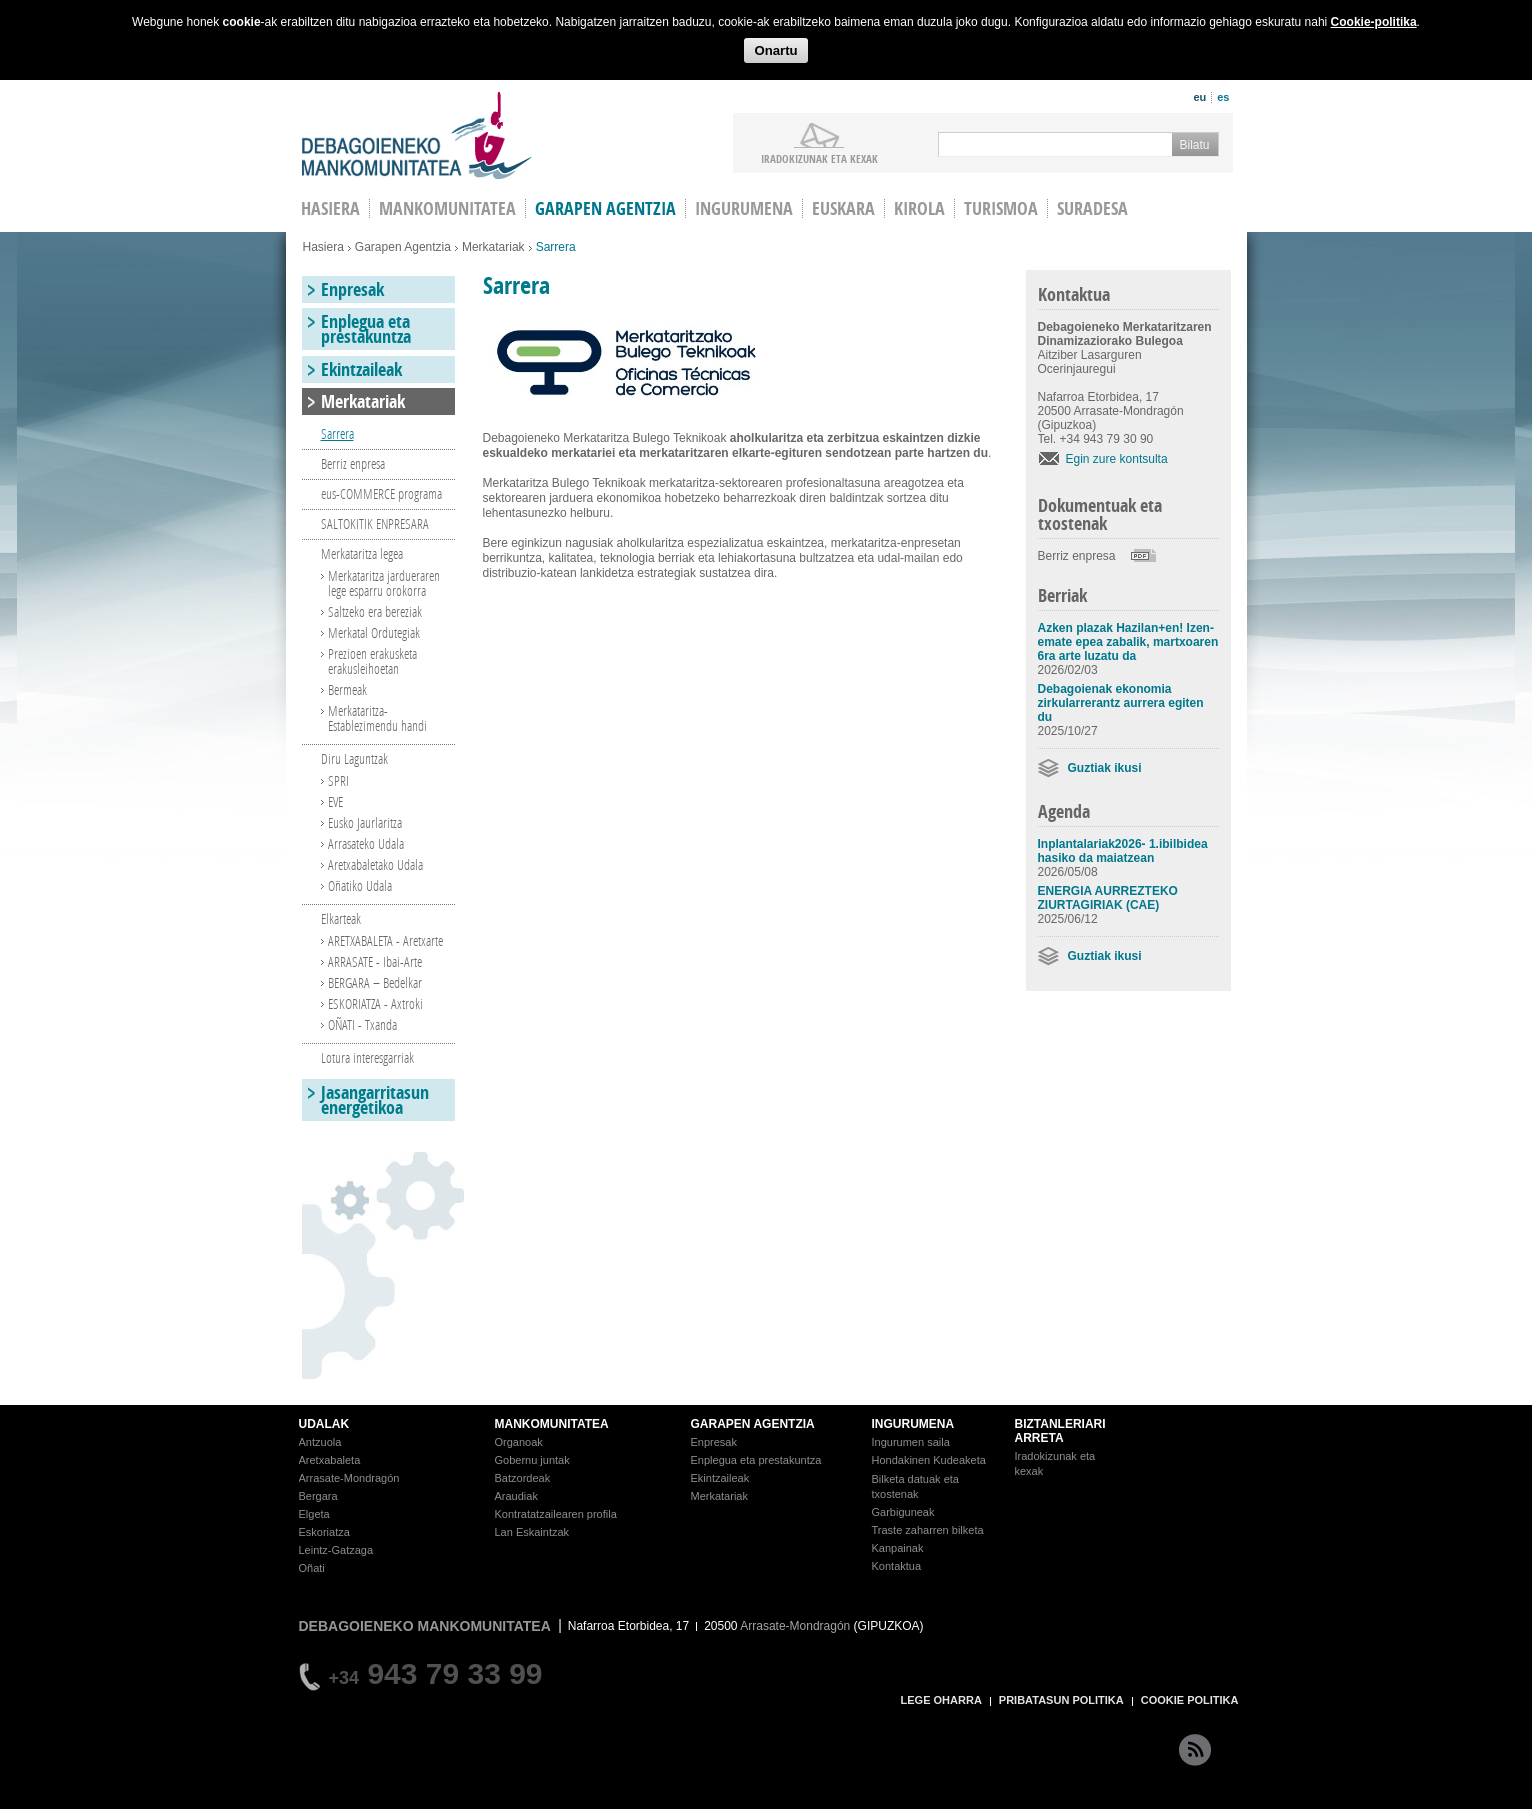 Image resolution: width=1532 pixels, height=1809 pixels. Describe the element at coordinates (556, 1514) in the screenshot. I see `Kontratatzailearen profila` at that location.